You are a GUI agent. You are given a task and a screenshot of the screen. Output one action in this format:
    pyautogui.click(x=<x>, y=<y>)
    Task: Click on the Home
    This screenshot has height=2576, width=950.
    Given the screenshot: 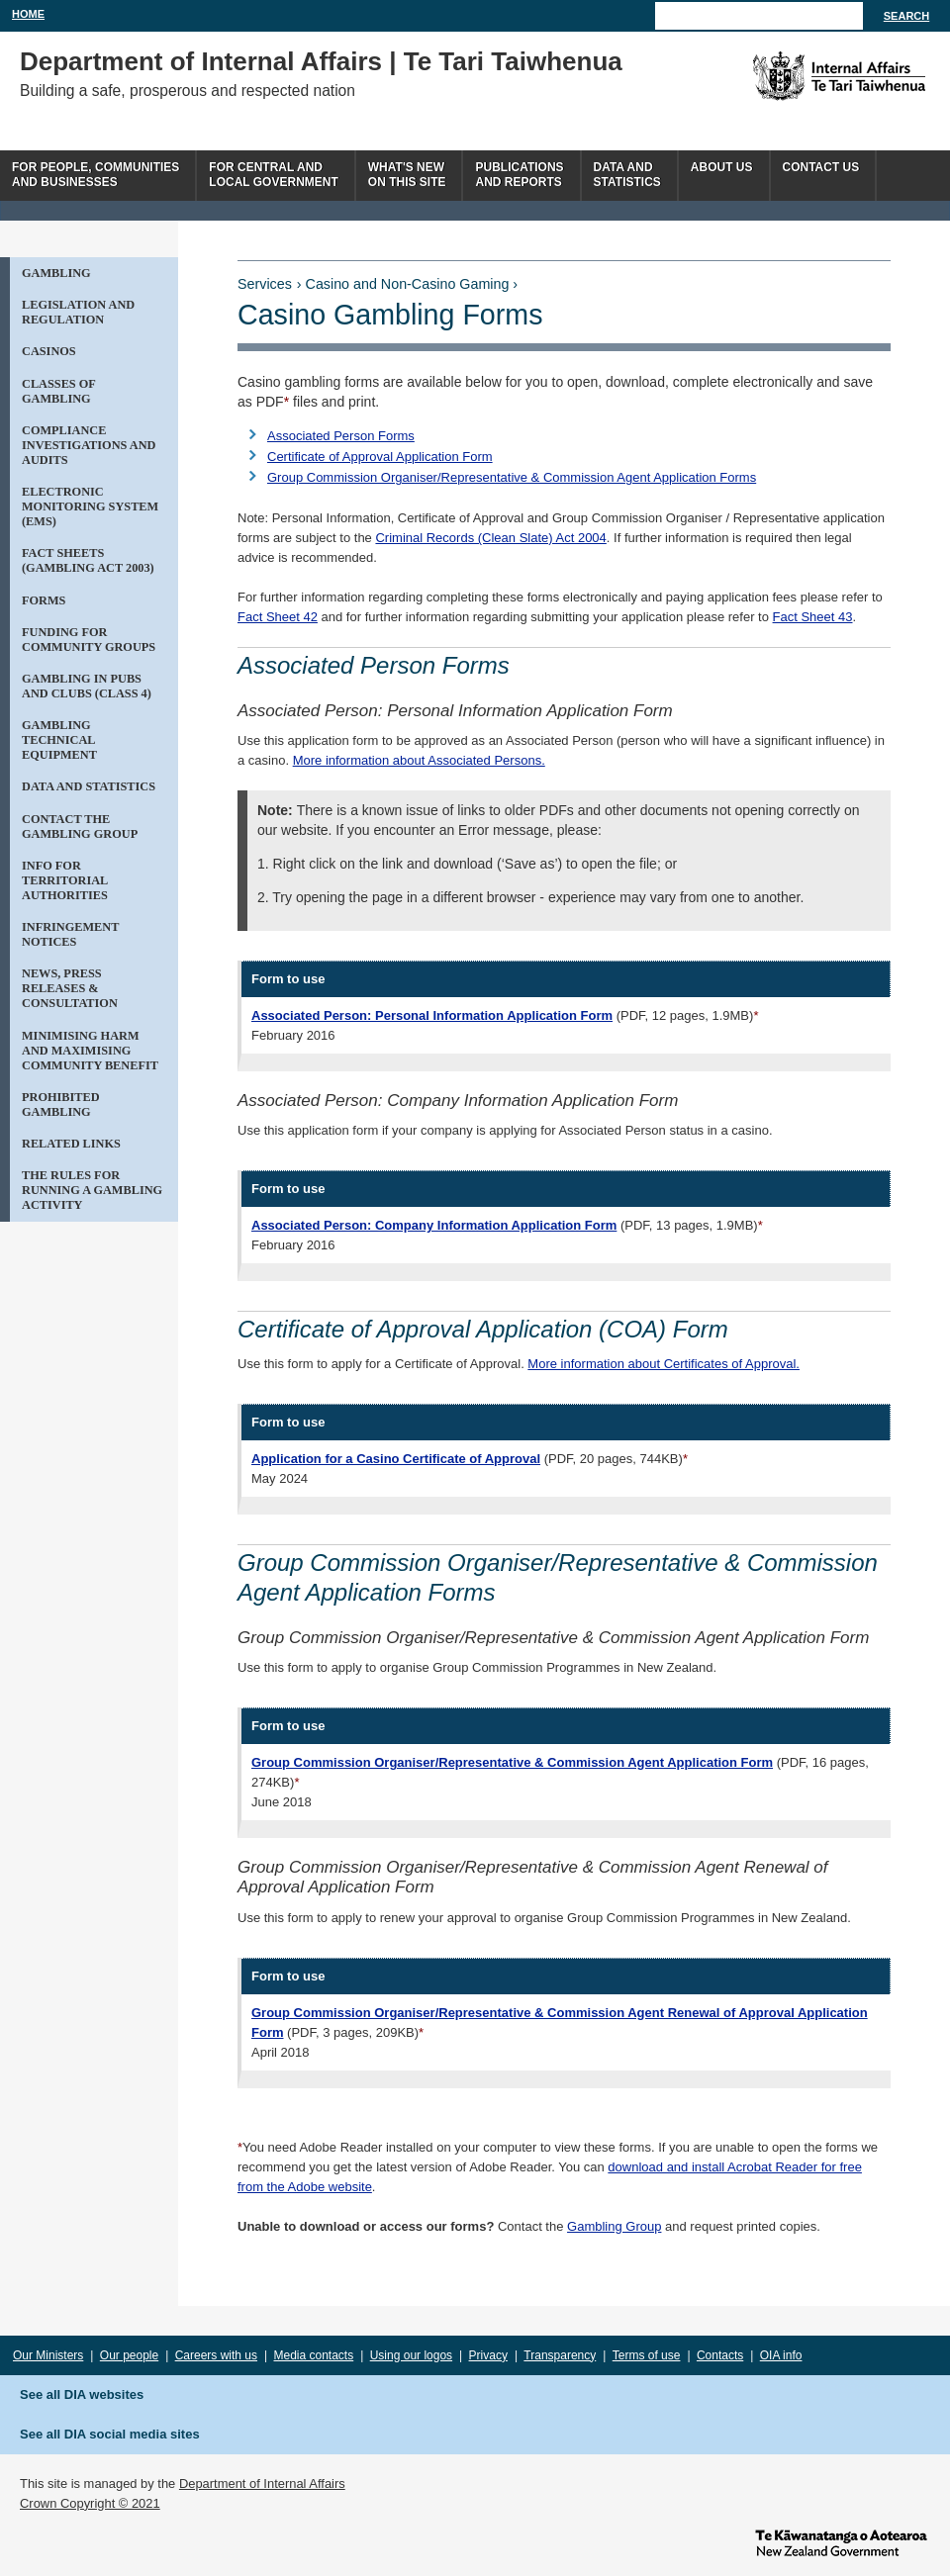 What is the action you would take?
    pyautogui.click(x=28, y=14)
    